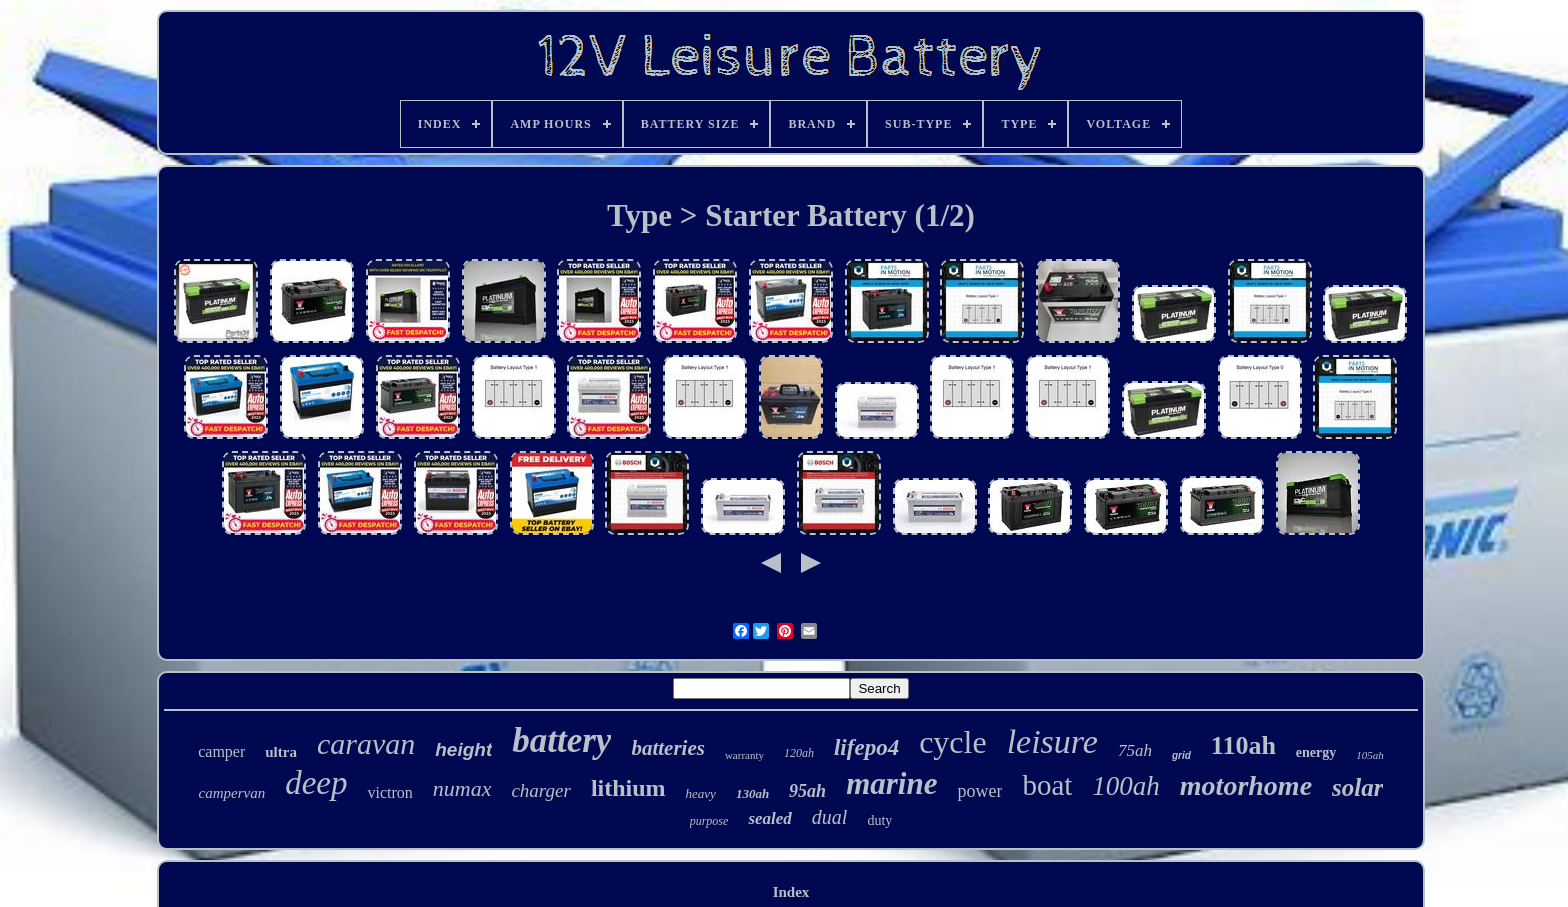  Describe the element at coordinates (231, 793) in the screenshot. I see `campervan` at that location.